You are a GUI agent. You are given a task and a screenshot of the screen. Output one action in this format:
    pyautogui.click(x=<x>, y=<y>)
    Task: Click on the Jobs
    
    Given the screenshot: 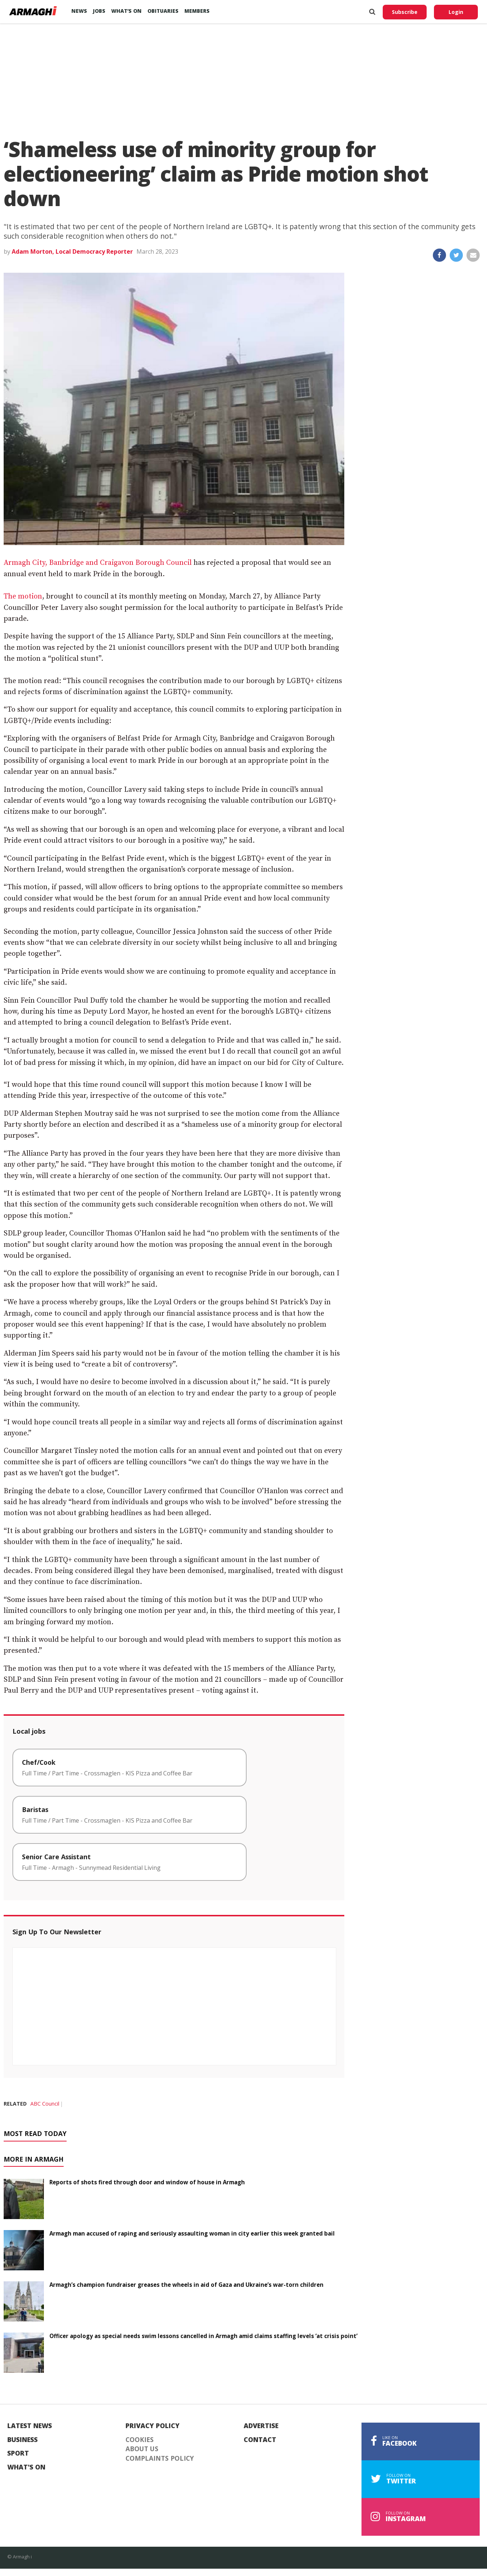 What is the action you would take?
    pyautogui.click(x=99, y=10)
    